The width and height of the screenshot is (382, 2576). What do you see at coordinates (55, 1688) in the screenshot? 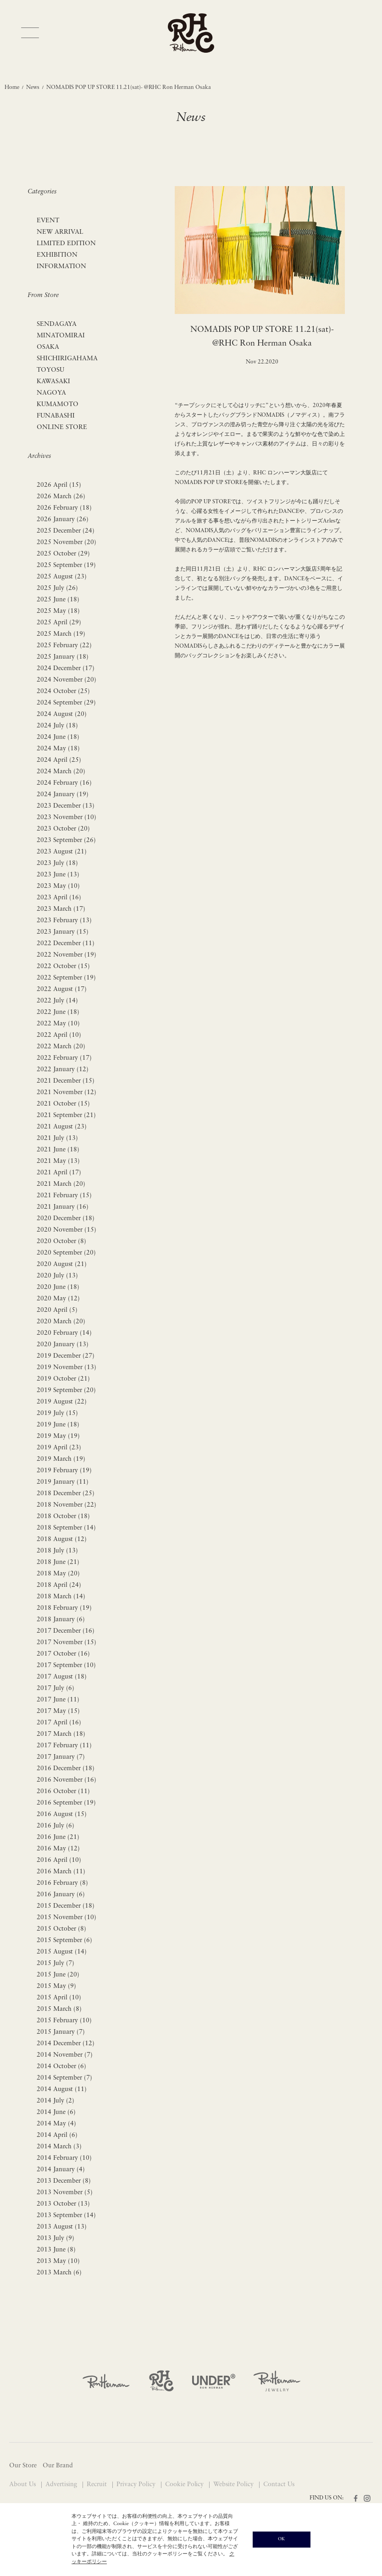
I see `2017 July (6)` at bounding box center [55, 1688].